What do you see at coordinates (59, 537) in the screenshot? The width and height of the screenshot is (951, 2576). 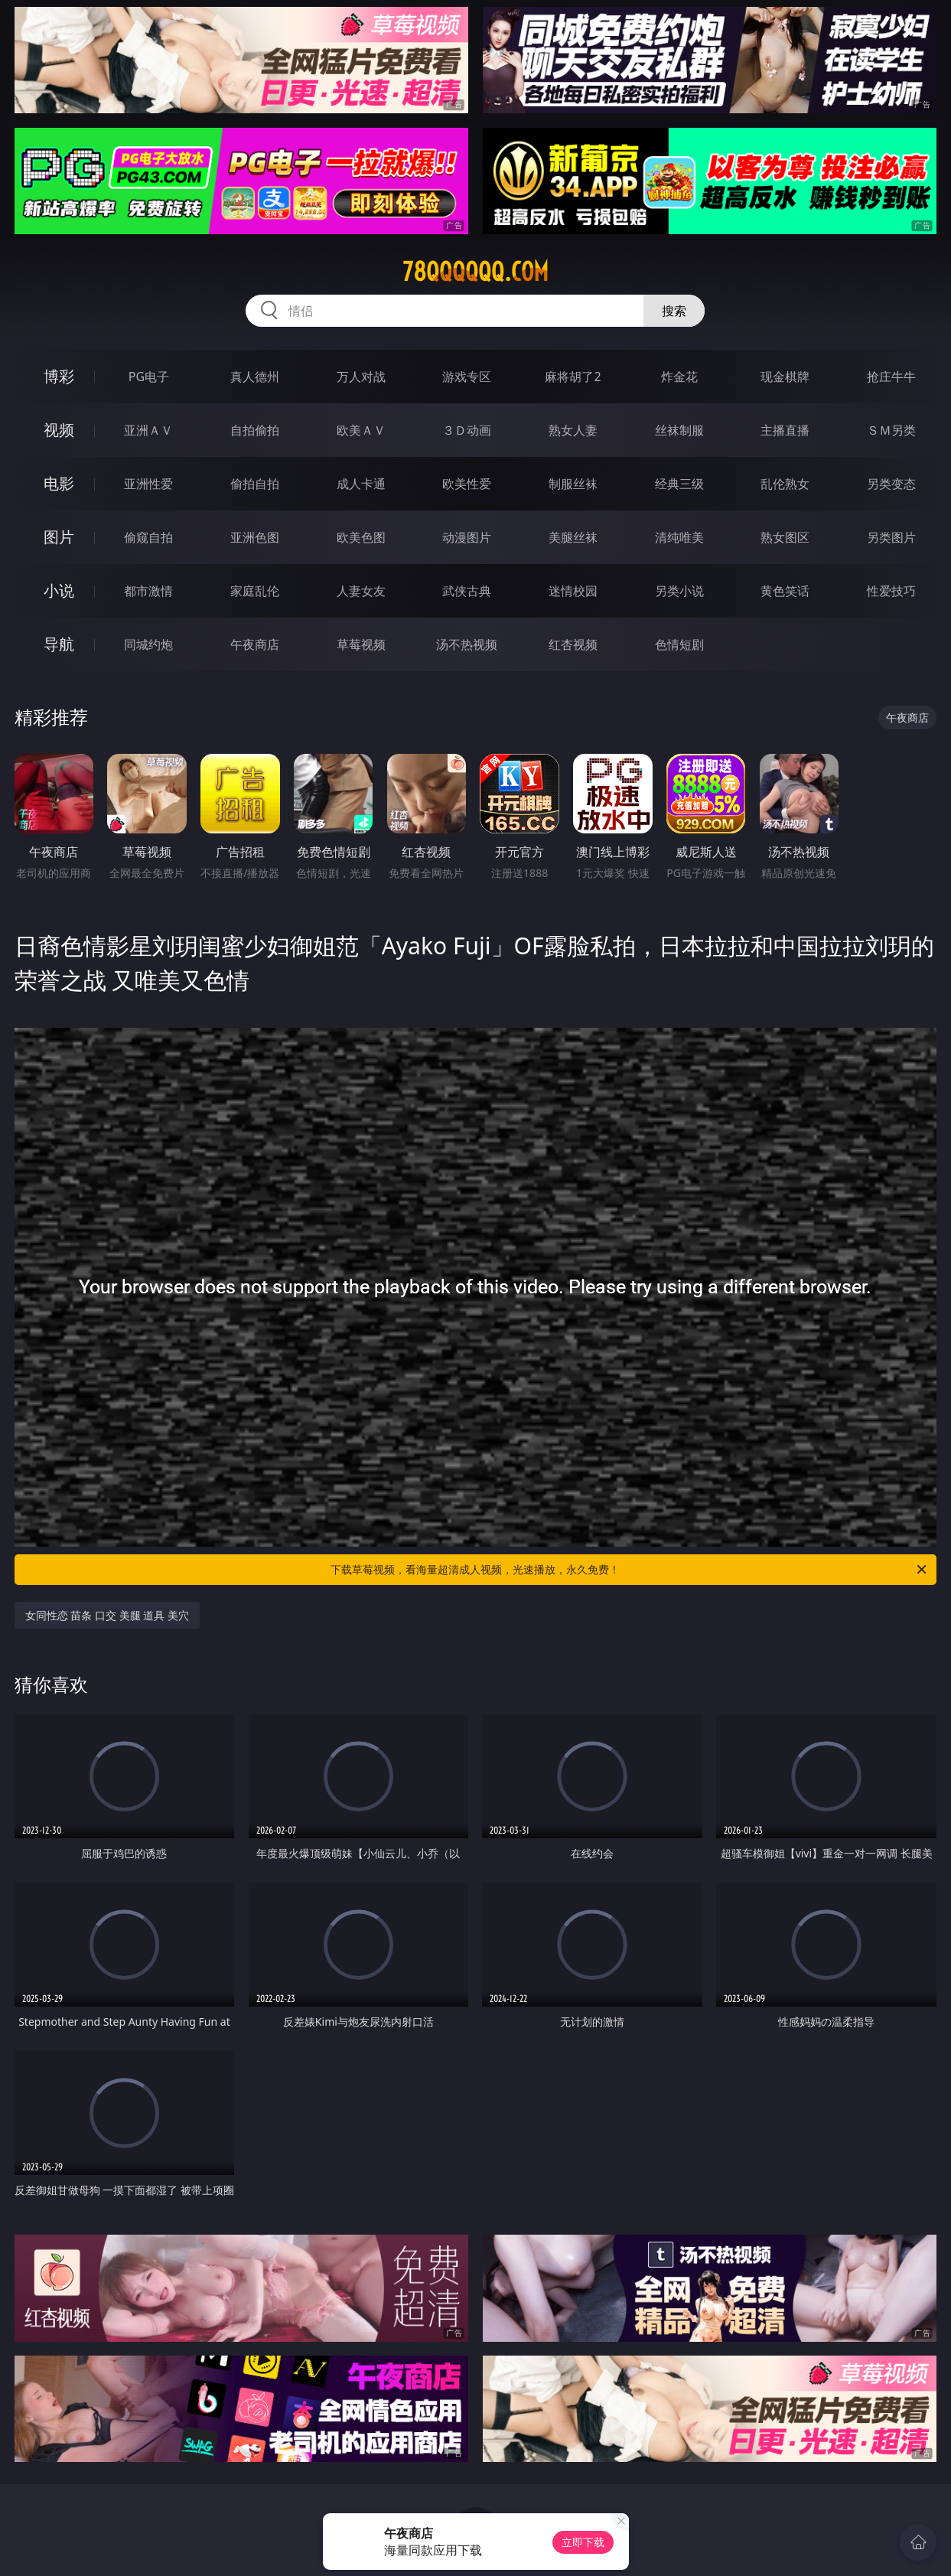 I see `图片` at bounding box center [59, 537].